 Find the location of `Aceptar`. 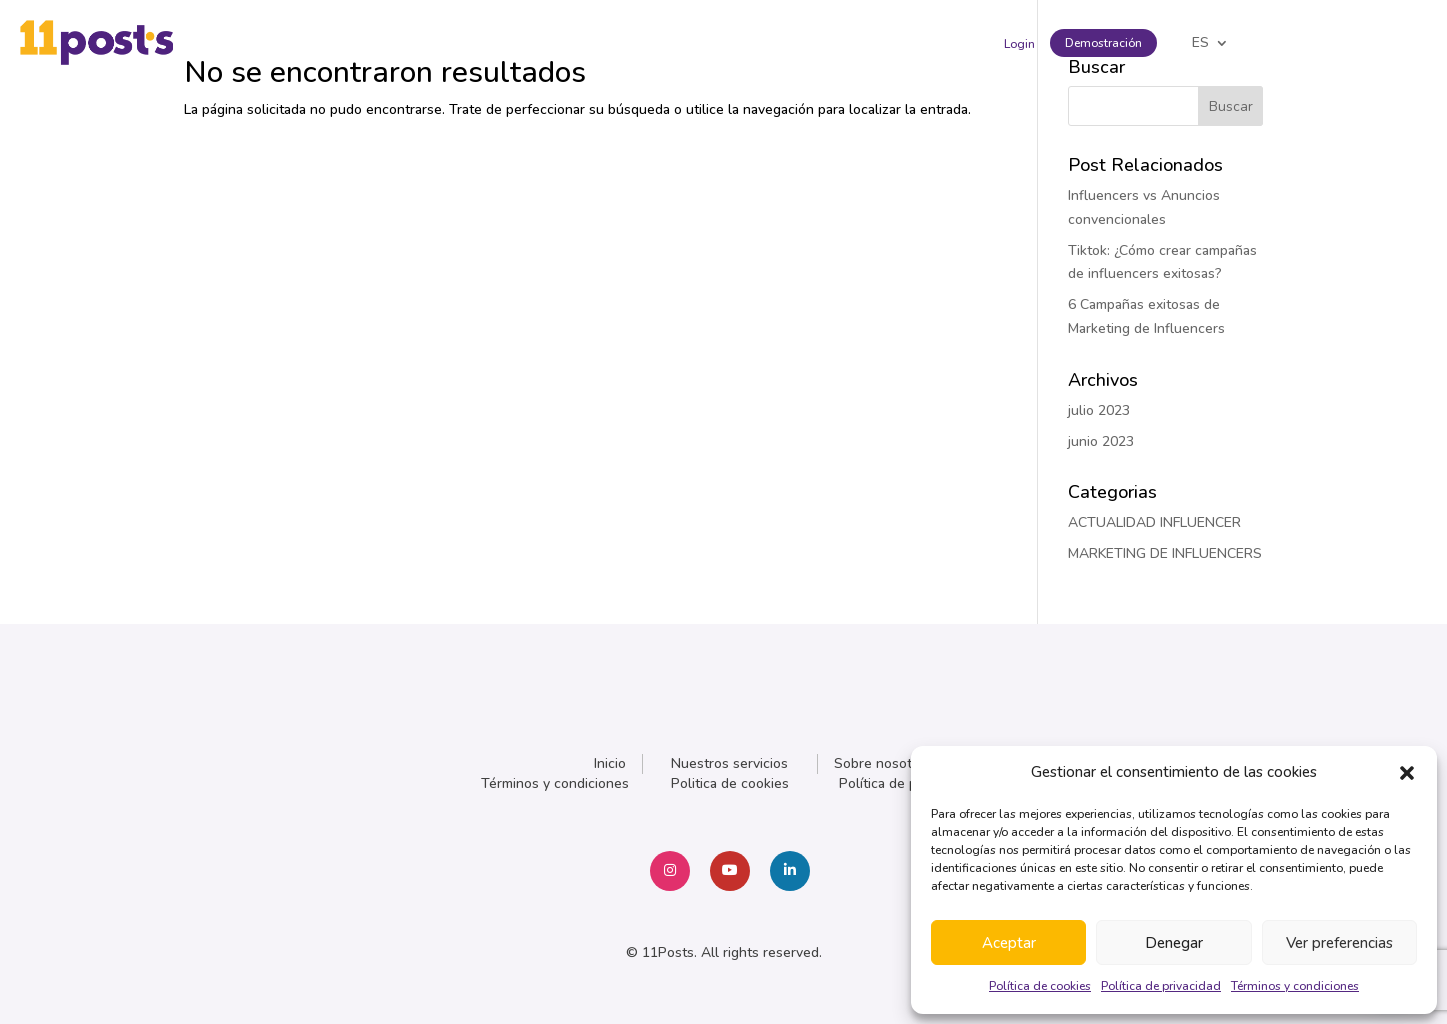

Aceptar is located at coordinates (1009, 943).